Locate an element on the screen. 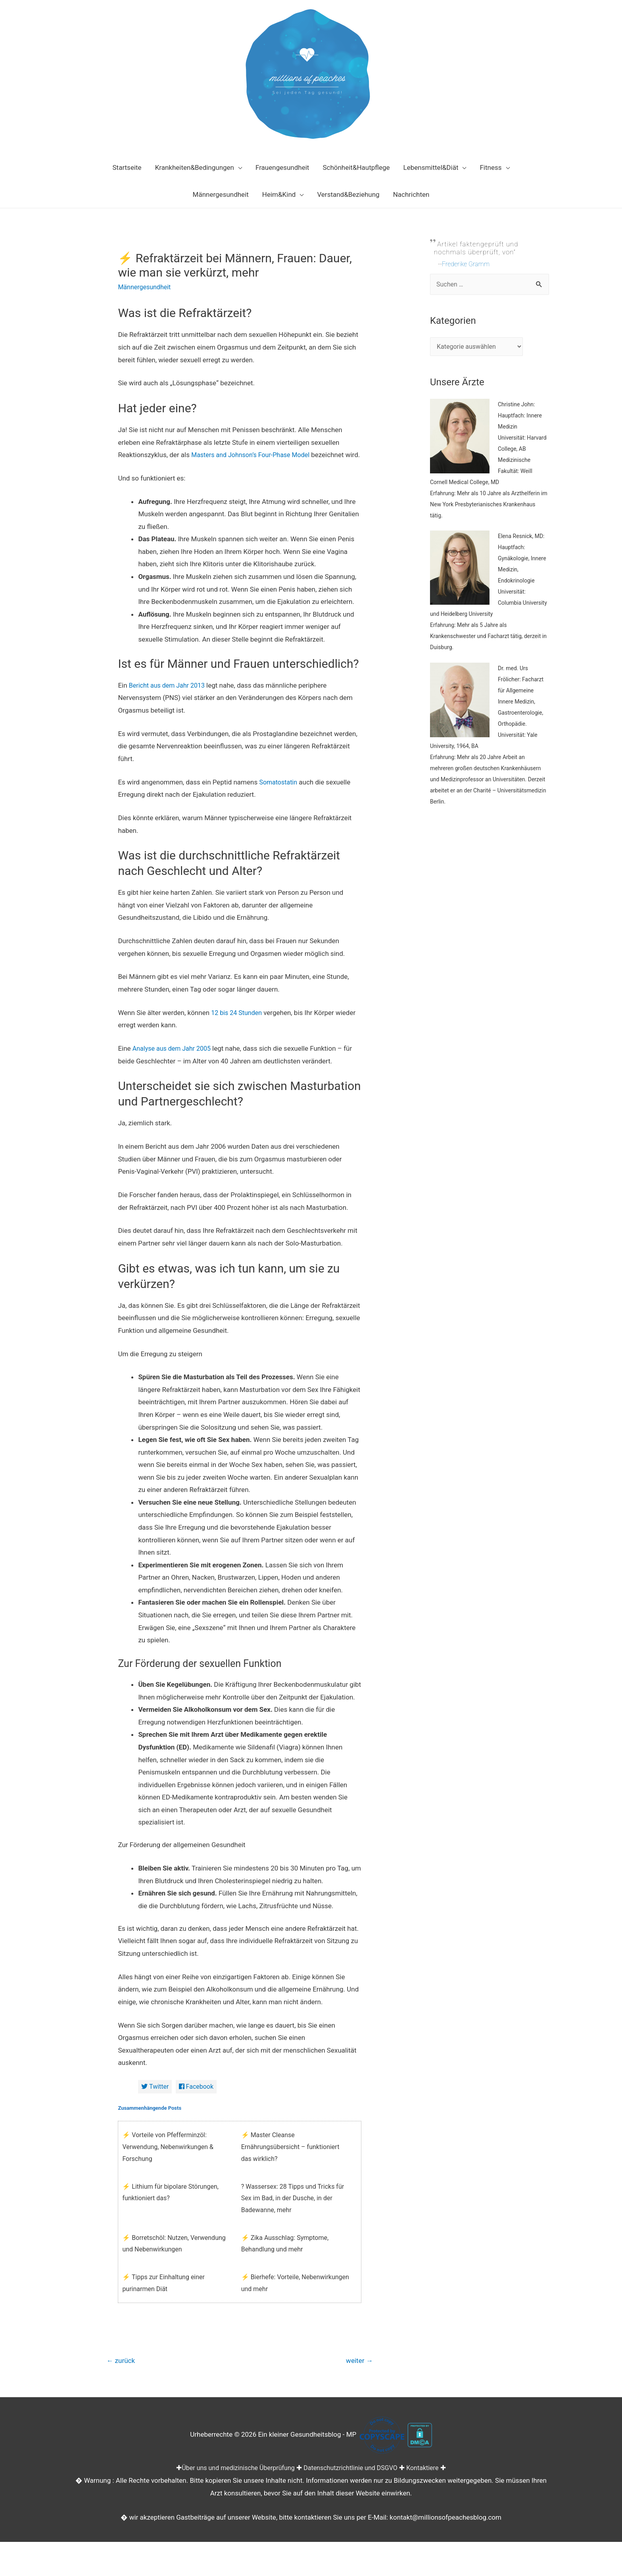  Bericht aus dem Jahr 2013 is located at coordinates (169, 698).